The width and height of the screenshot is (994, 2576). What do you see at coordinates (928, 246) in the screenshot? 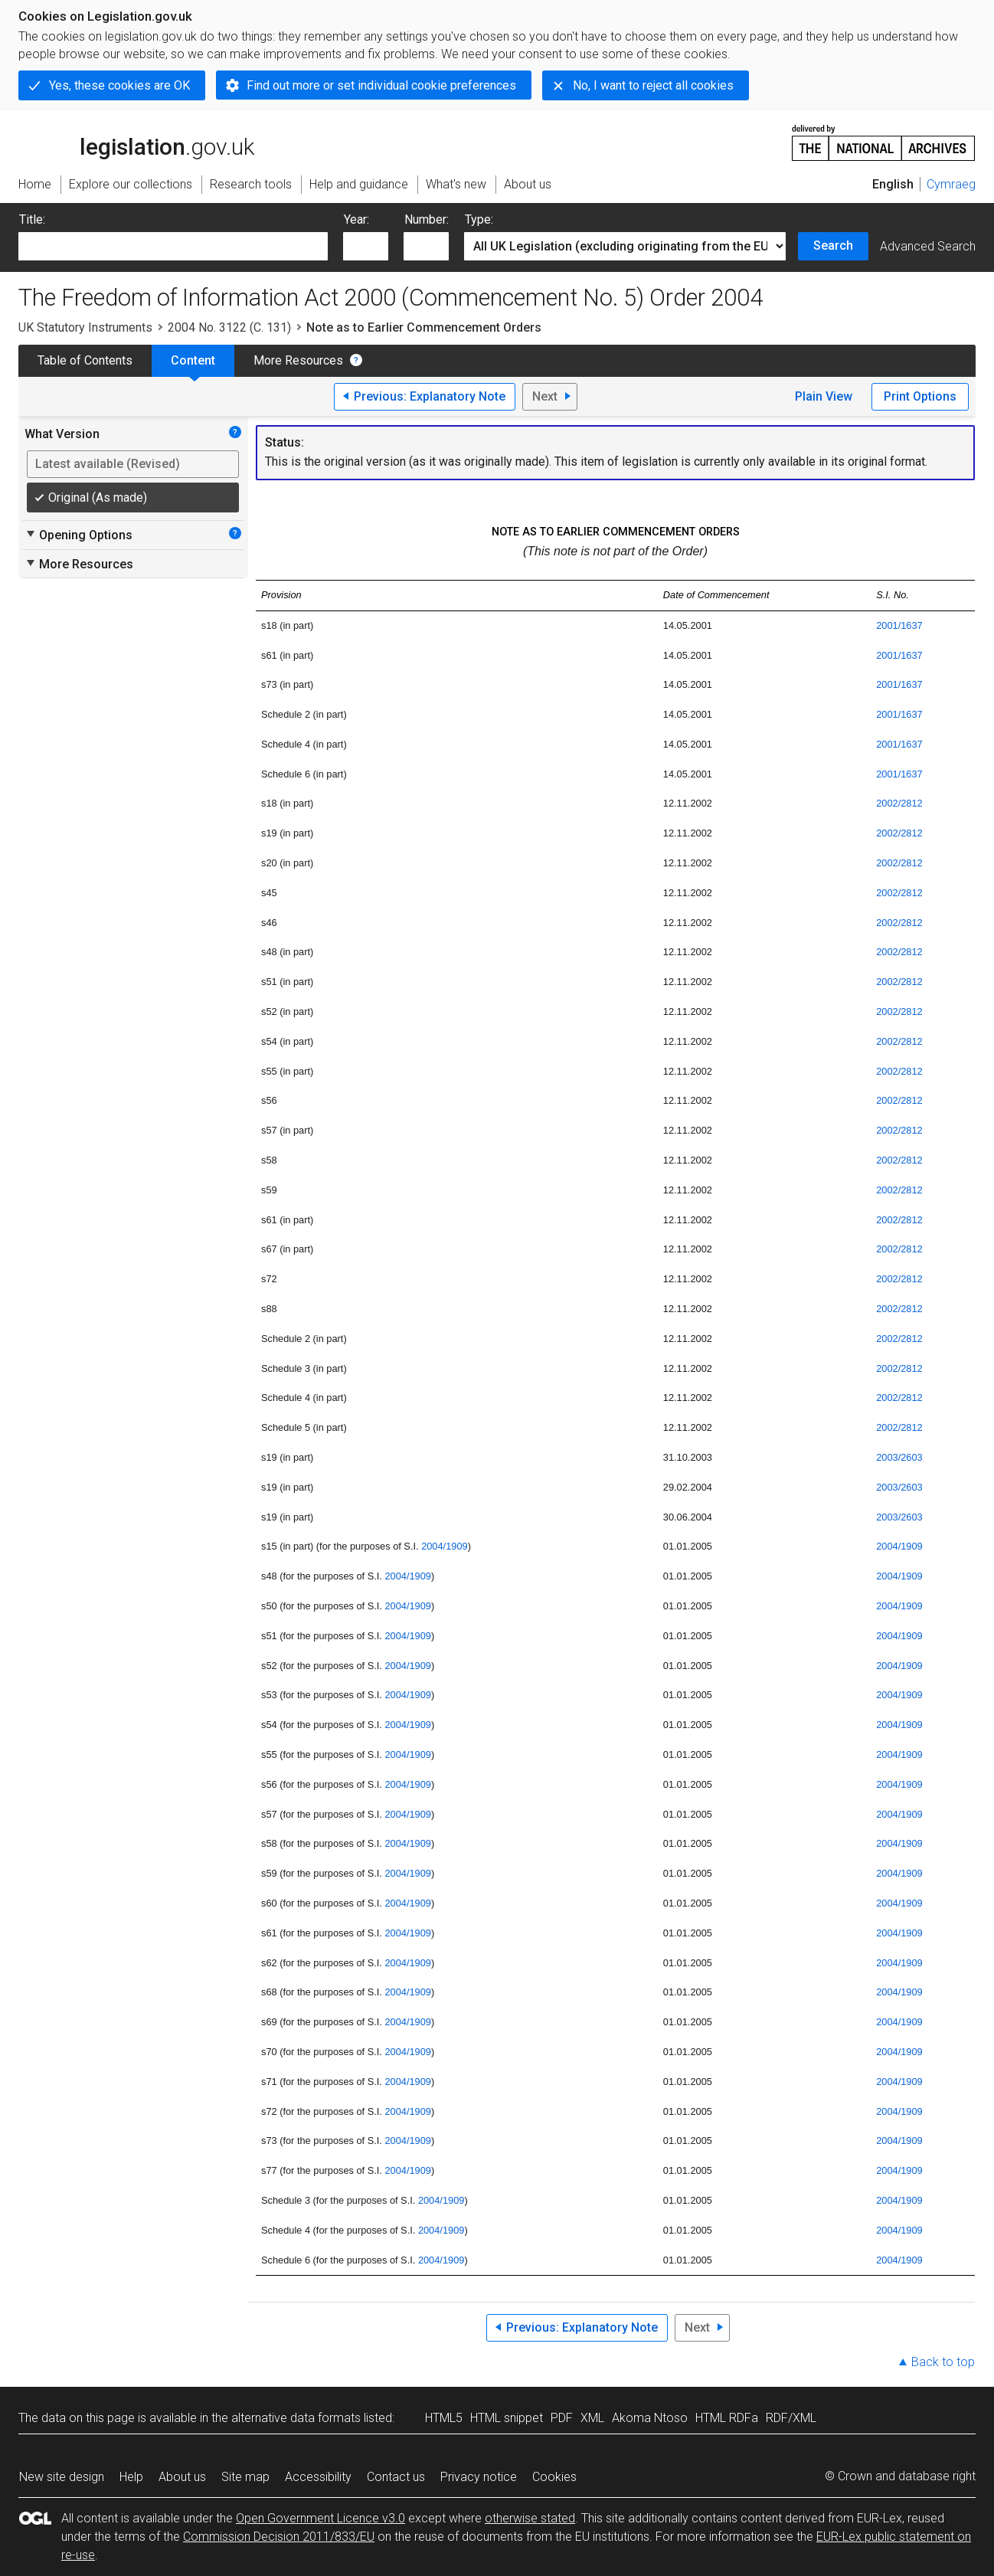
I see `Advanced Search` at bounding box center [928, 246].